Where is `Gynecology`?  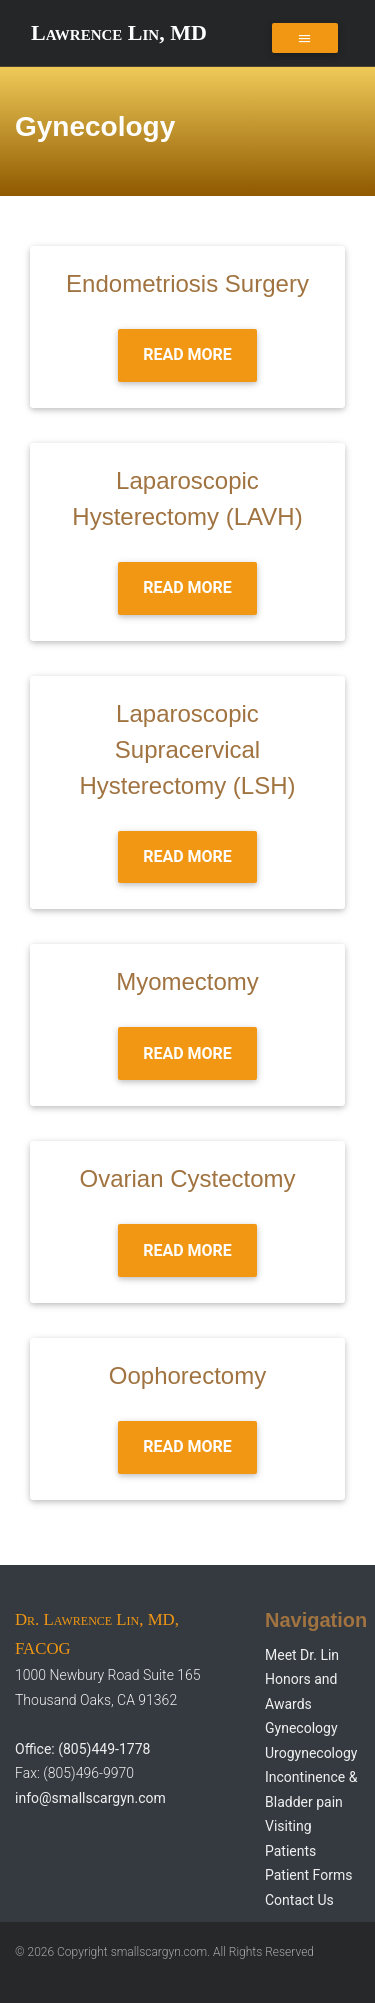 Gynecology is located at coordinates (301, 1728).